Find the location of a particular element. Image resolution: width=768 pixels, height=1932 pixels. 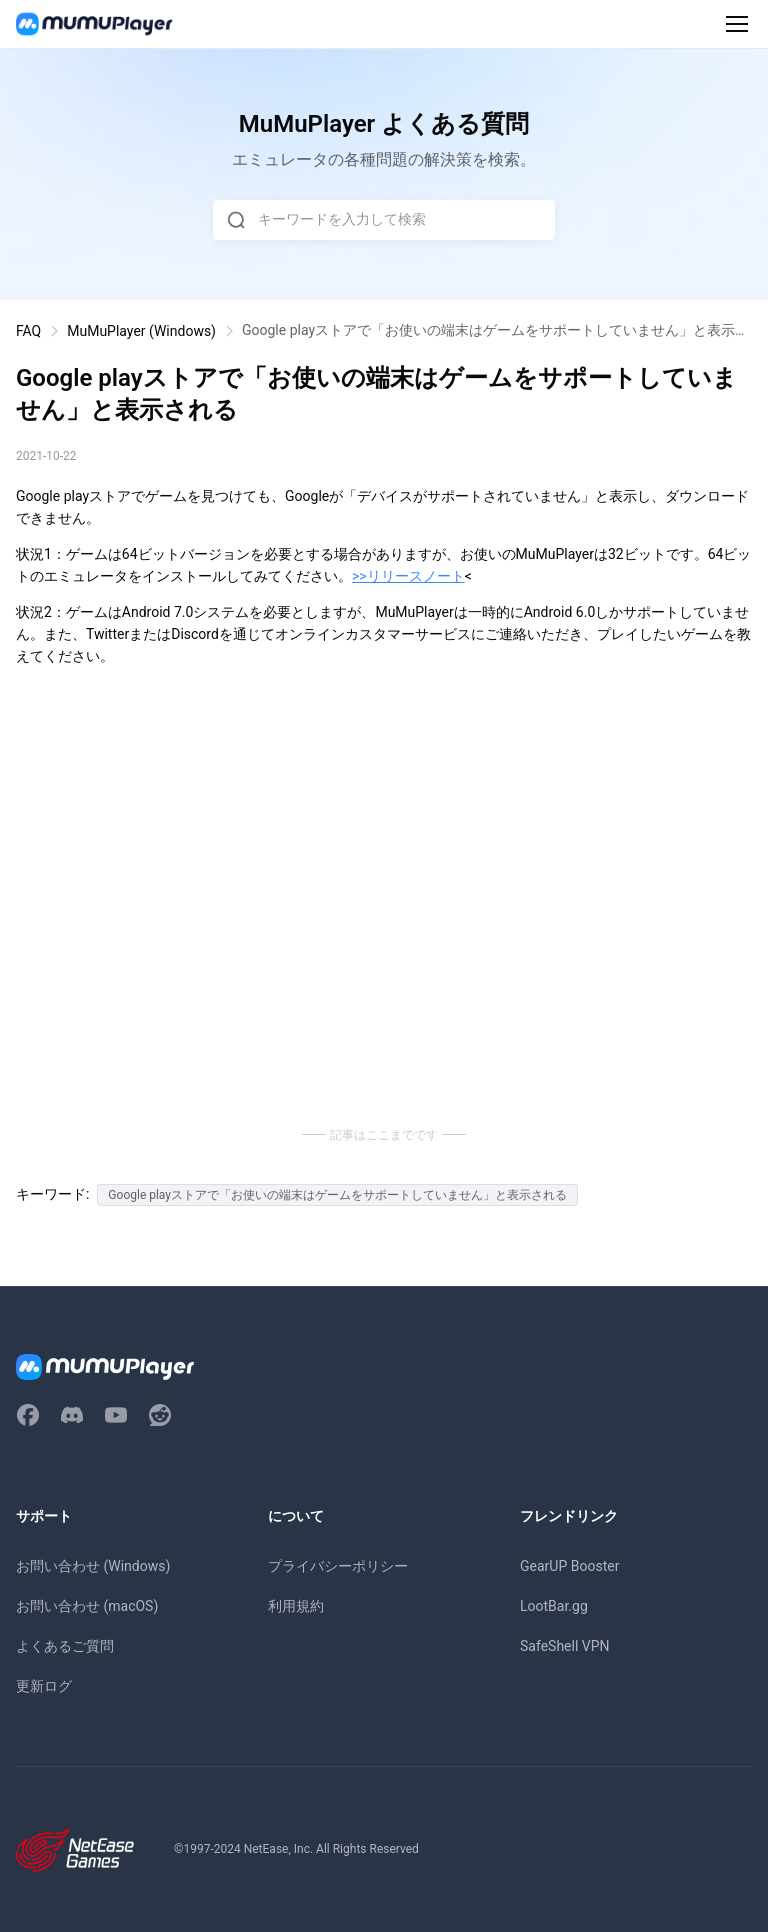

更新ログ is located at coordinates (44, 1686).